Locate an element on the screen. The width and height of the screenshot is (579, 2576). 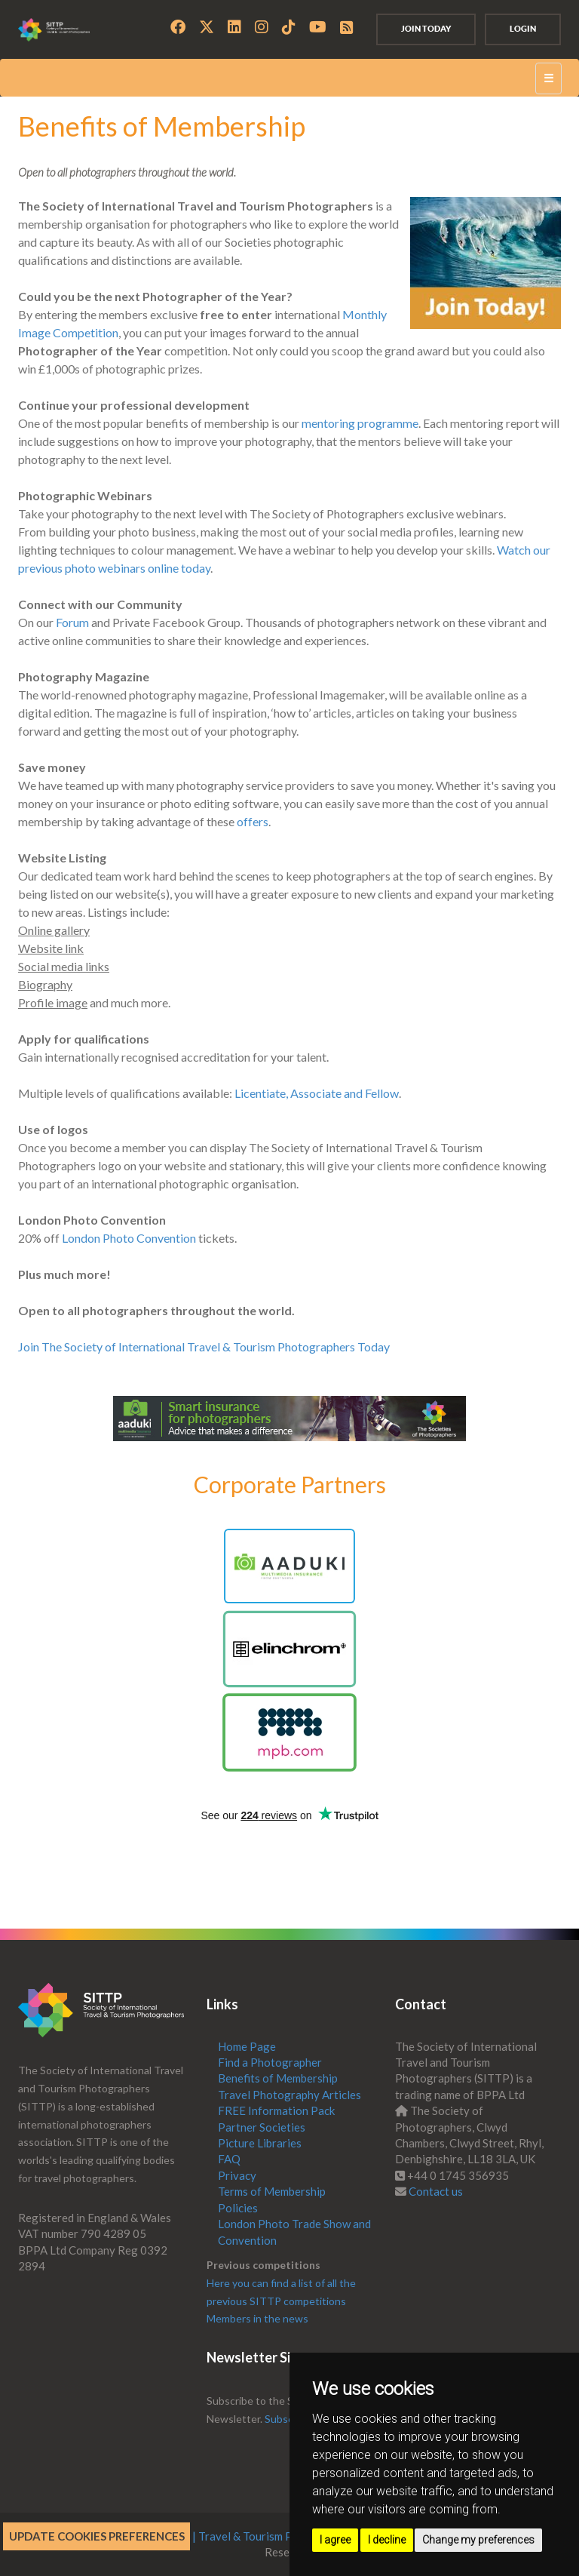
Travel Photography Articles is located at coordinates (289, 2094).